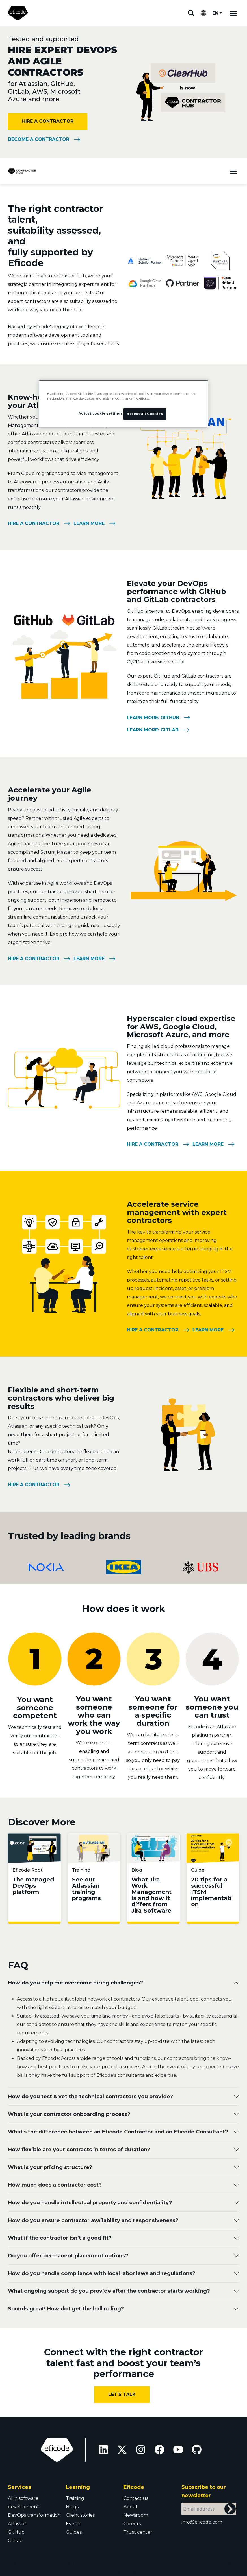  Describe the element at coordinates (15, 2540) in the screenshot. I see `GitLab` at that location.